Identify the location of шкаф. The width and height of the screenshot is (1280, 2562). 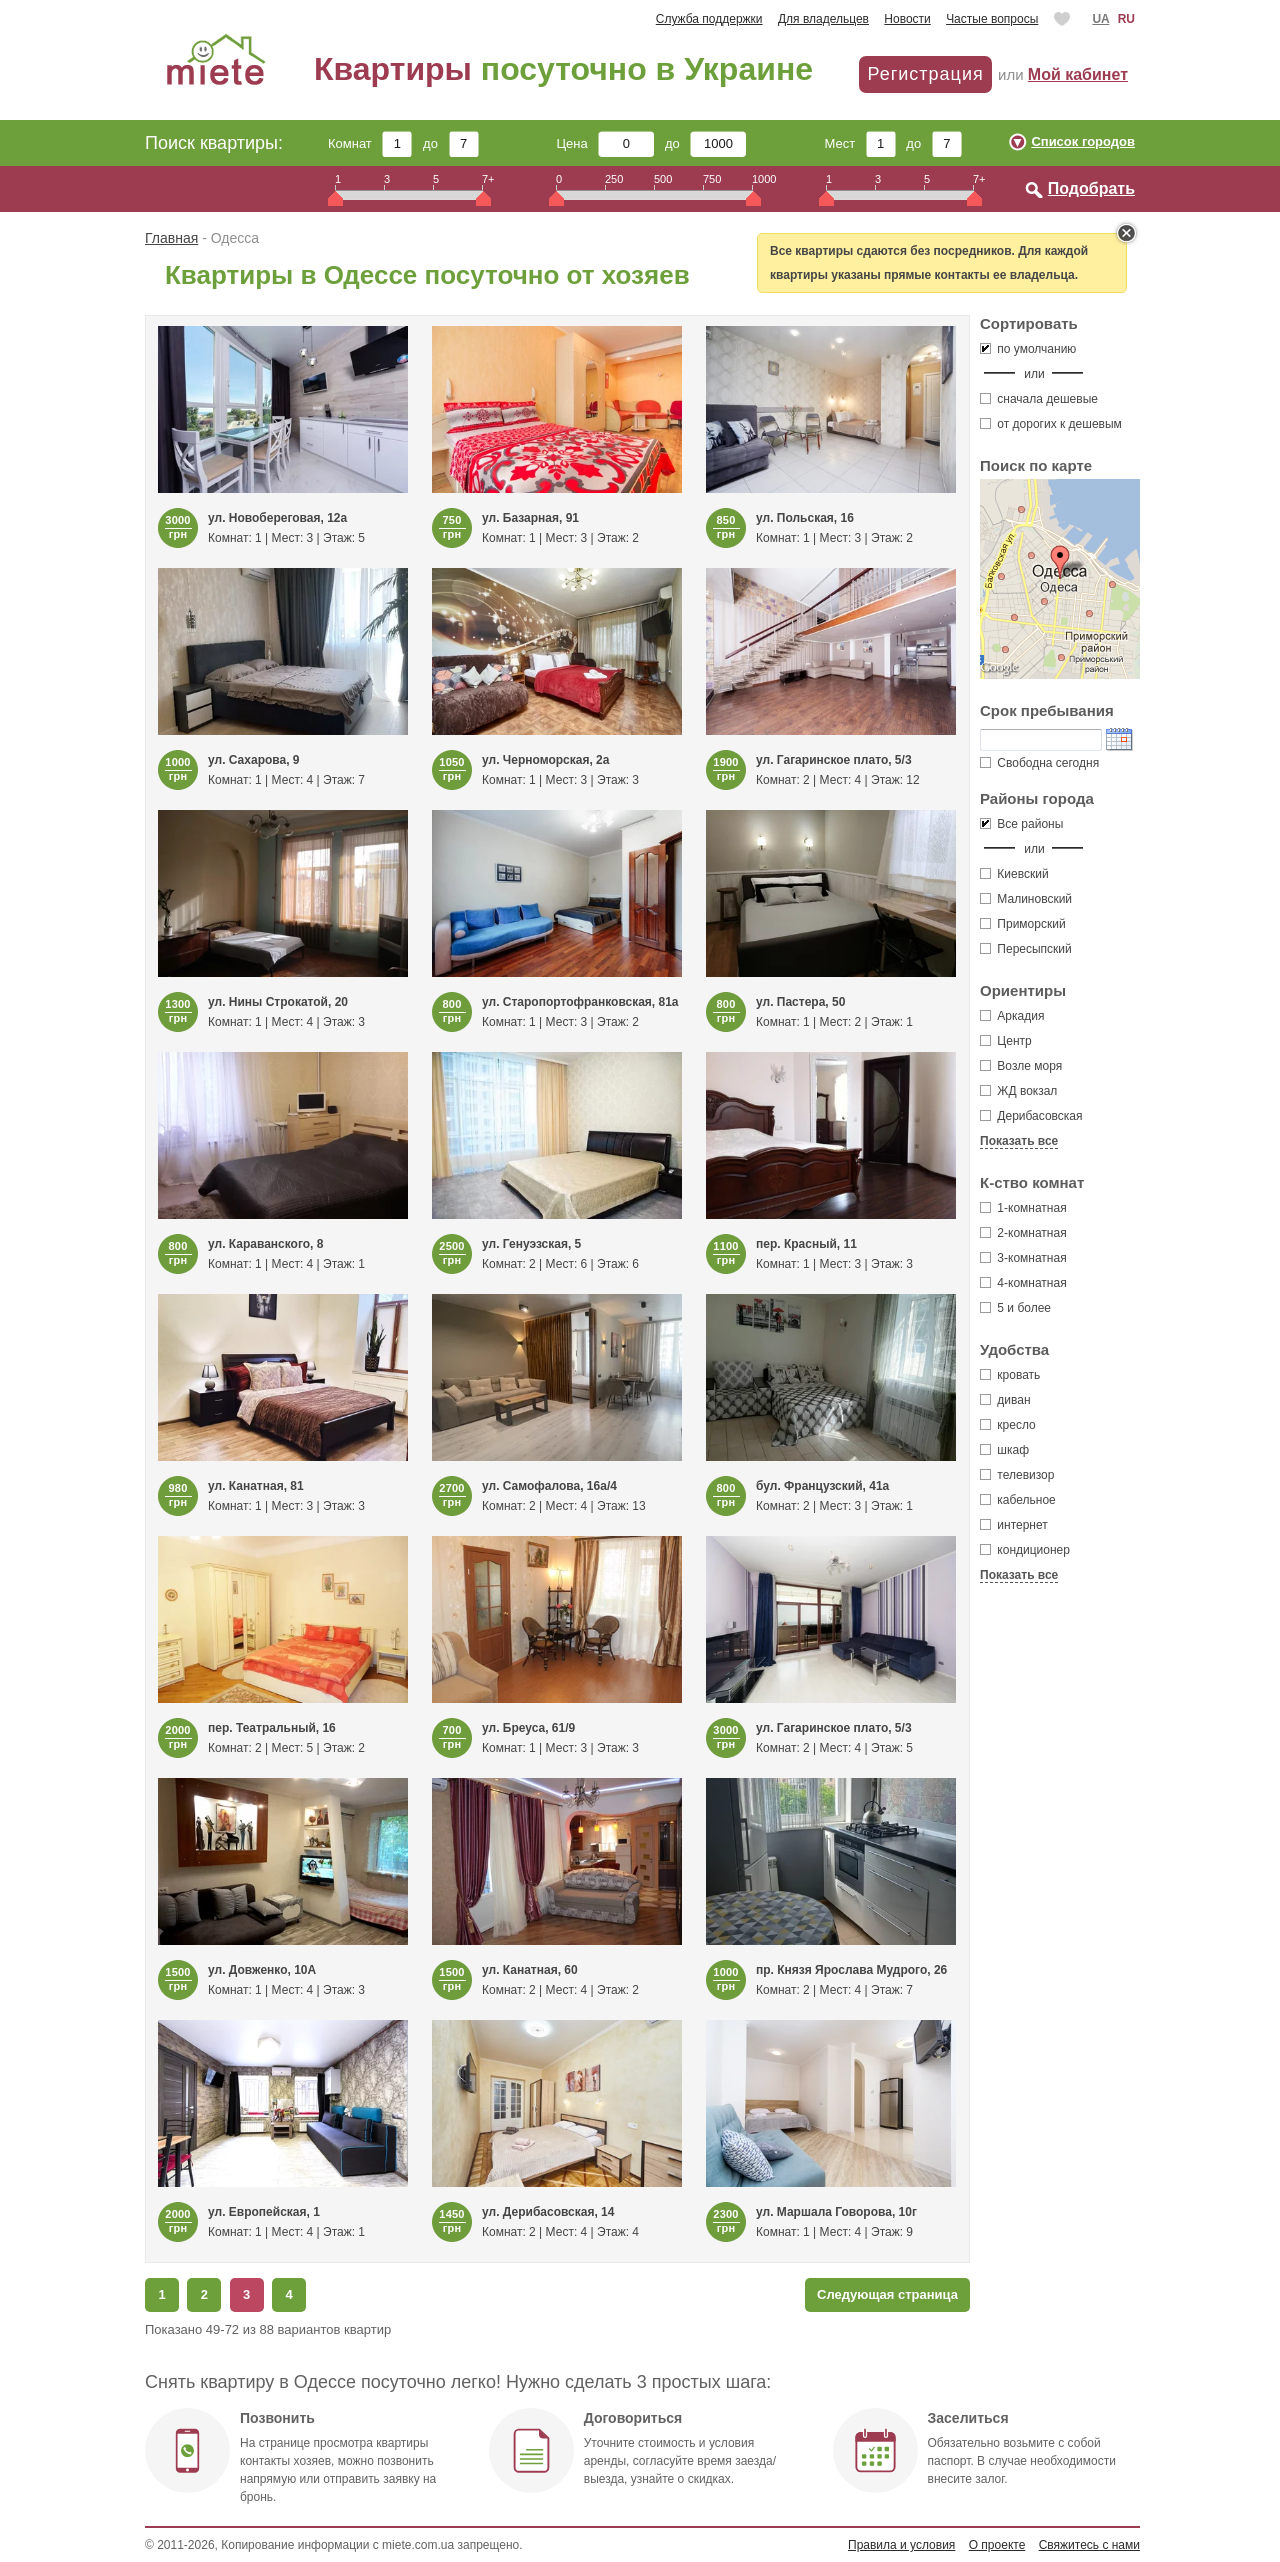
(1004, 1450).